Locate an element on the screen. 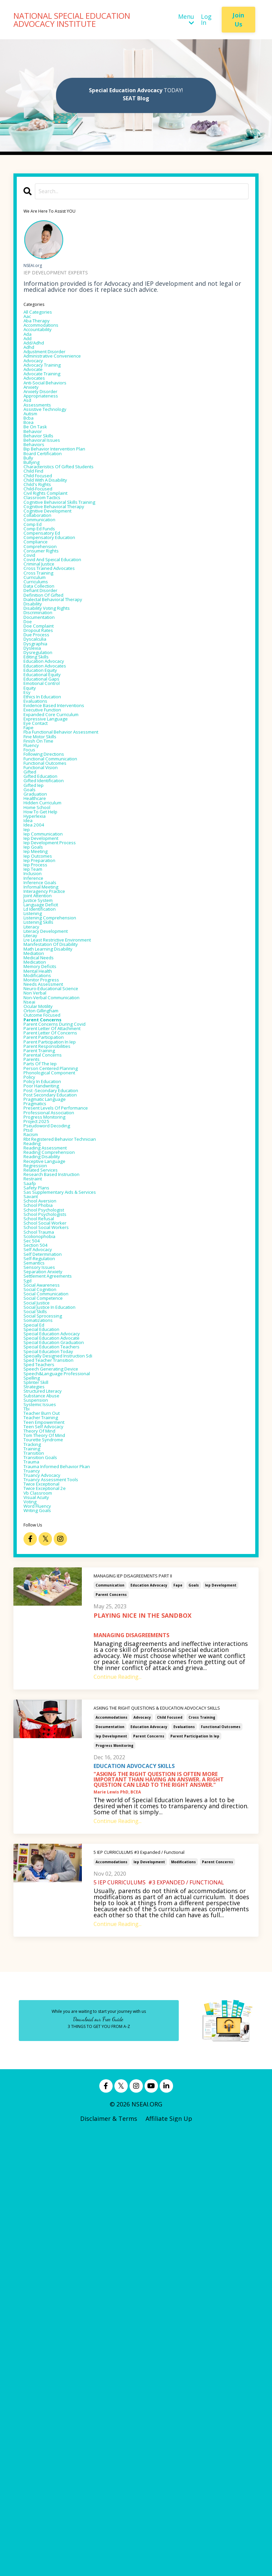 This screenshot has width=272, height=2576. behavioral issues is located at coordinates (48, 490).